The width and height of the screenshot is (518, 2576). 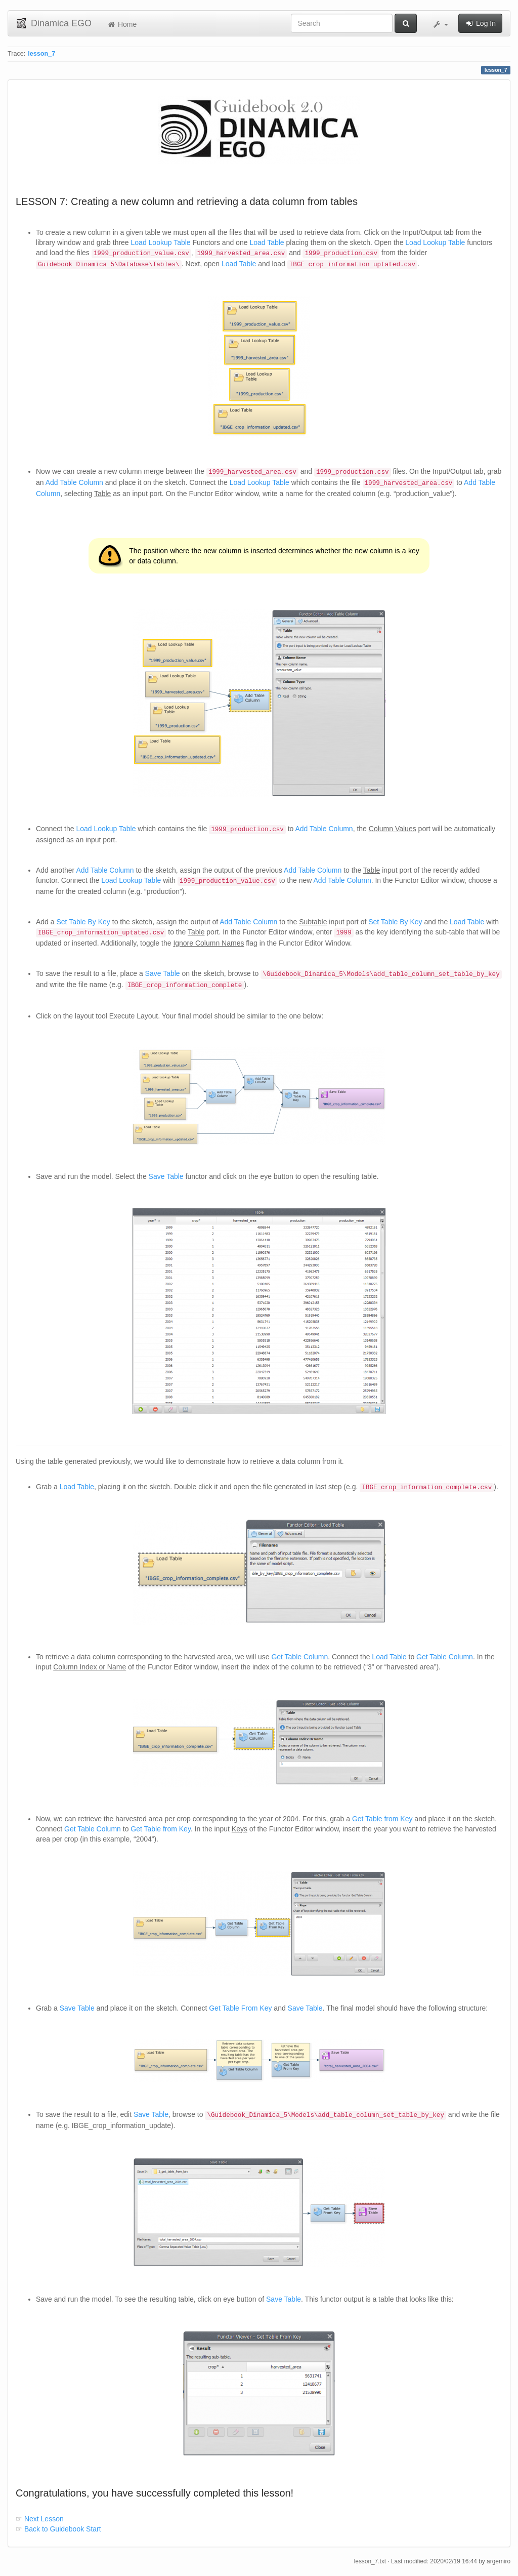 What do you see at coordinates (299, 1657) in the screenshot?
I see `Get Table Column` at bounding box center [299, 1657].